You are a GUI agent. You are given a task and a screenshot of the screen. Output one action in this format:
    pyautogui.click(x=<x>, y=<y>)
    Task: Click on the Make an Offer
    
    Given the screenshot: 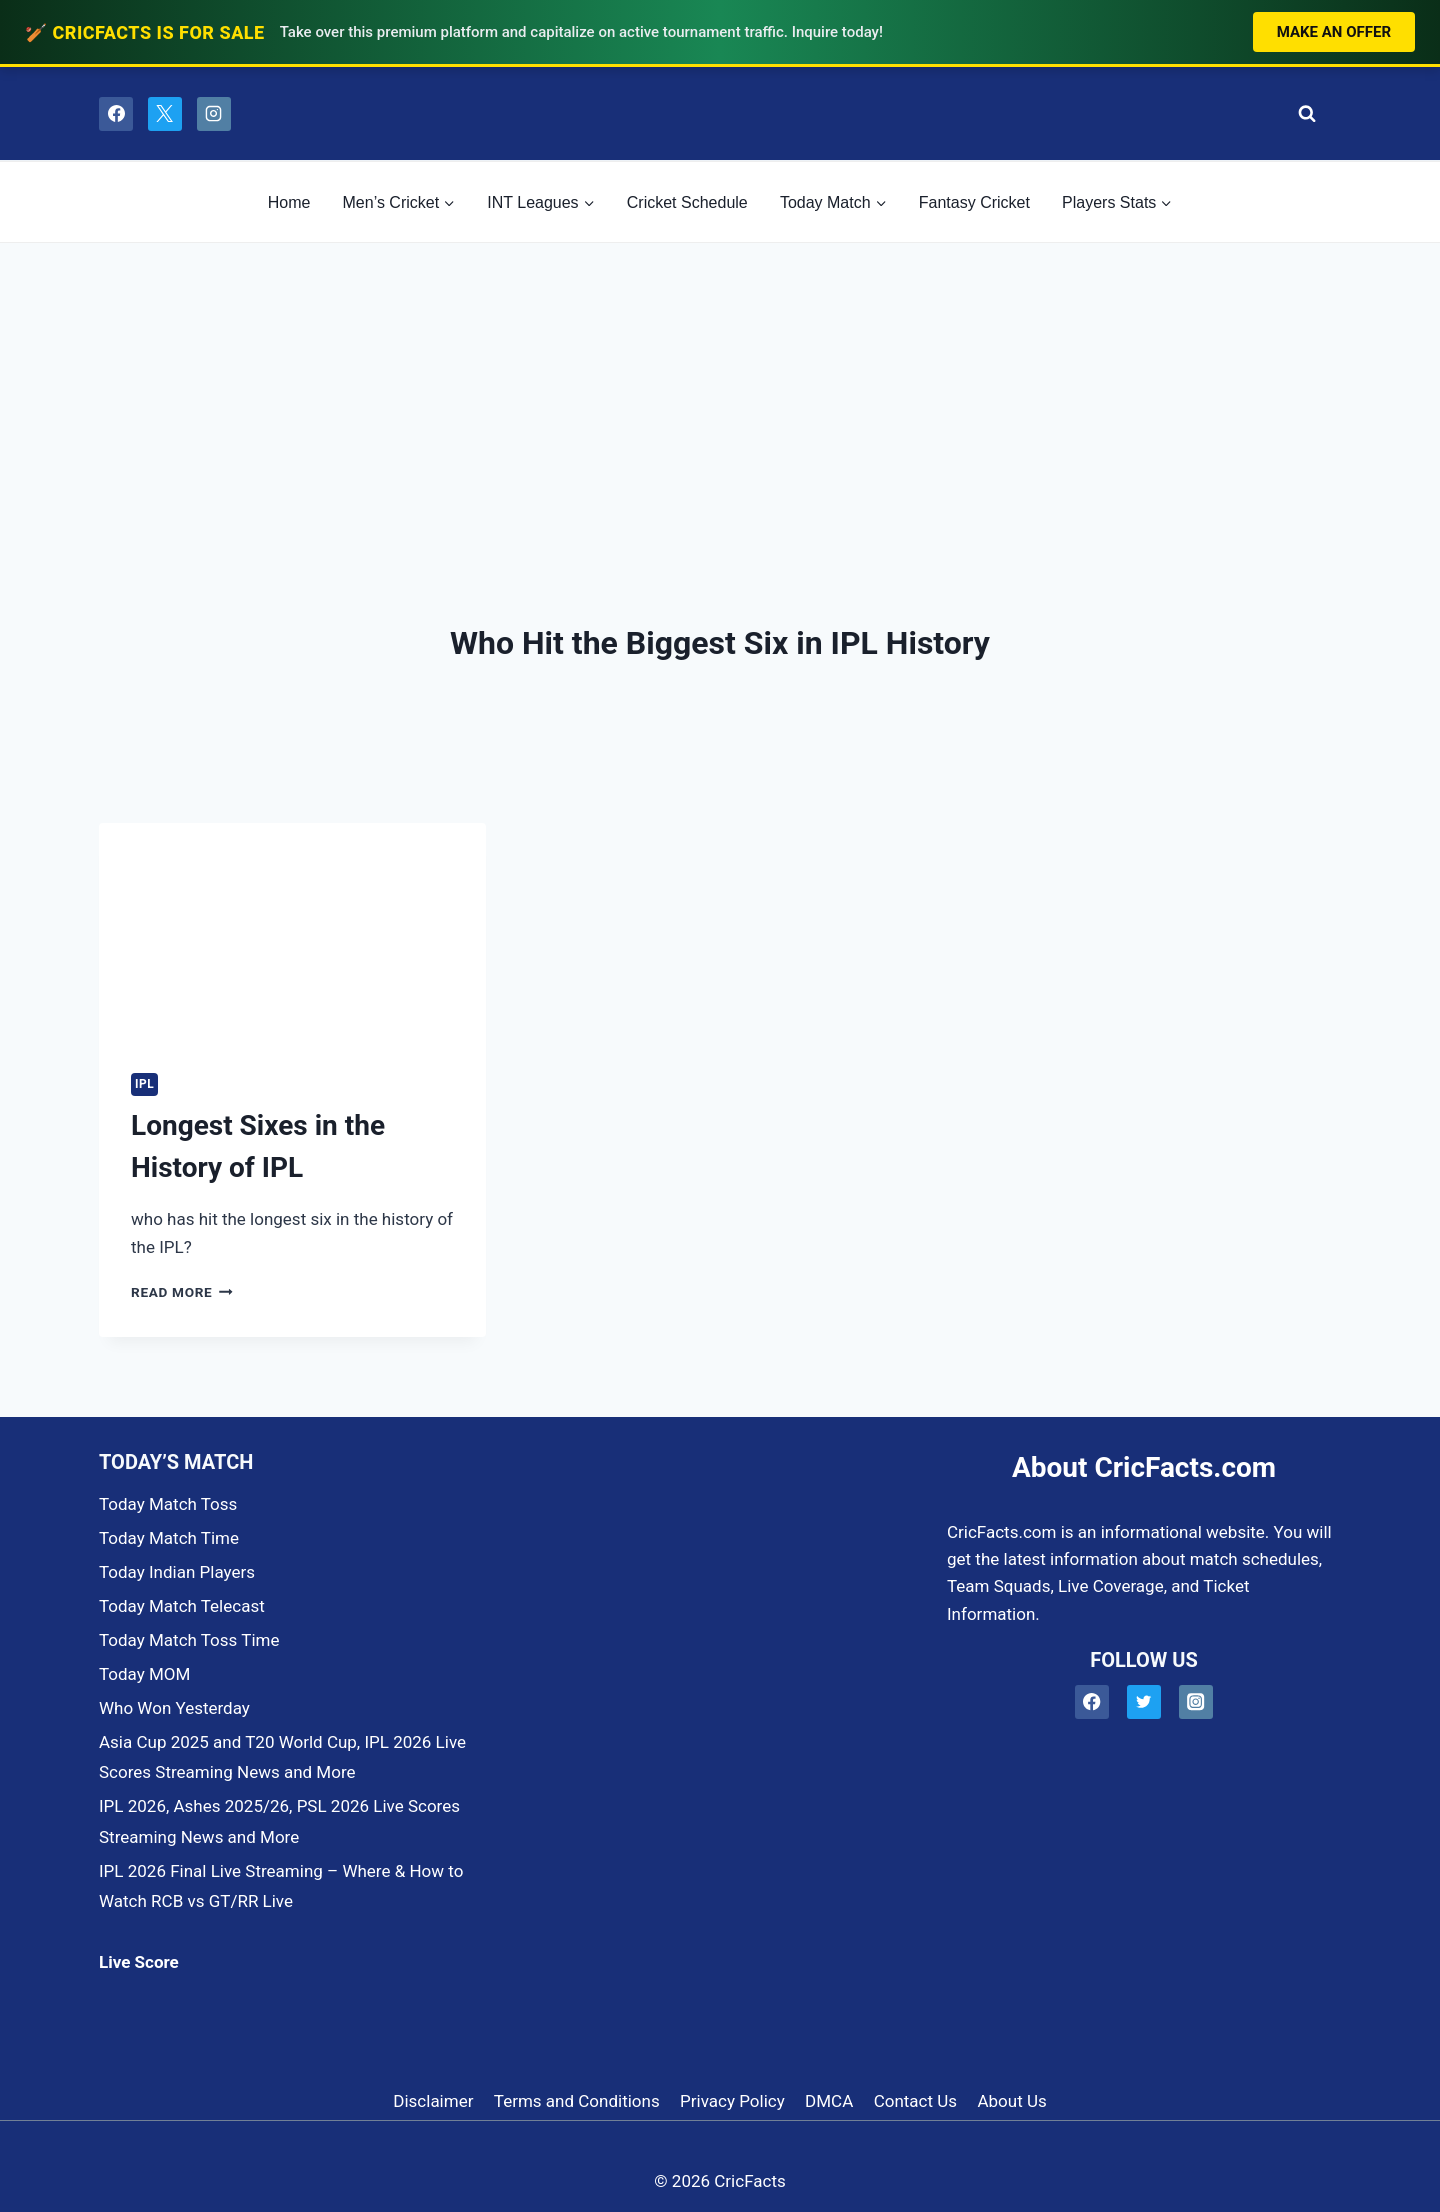 What is the action you would take?
    pyautogui.click(x=1334, y=32)
    